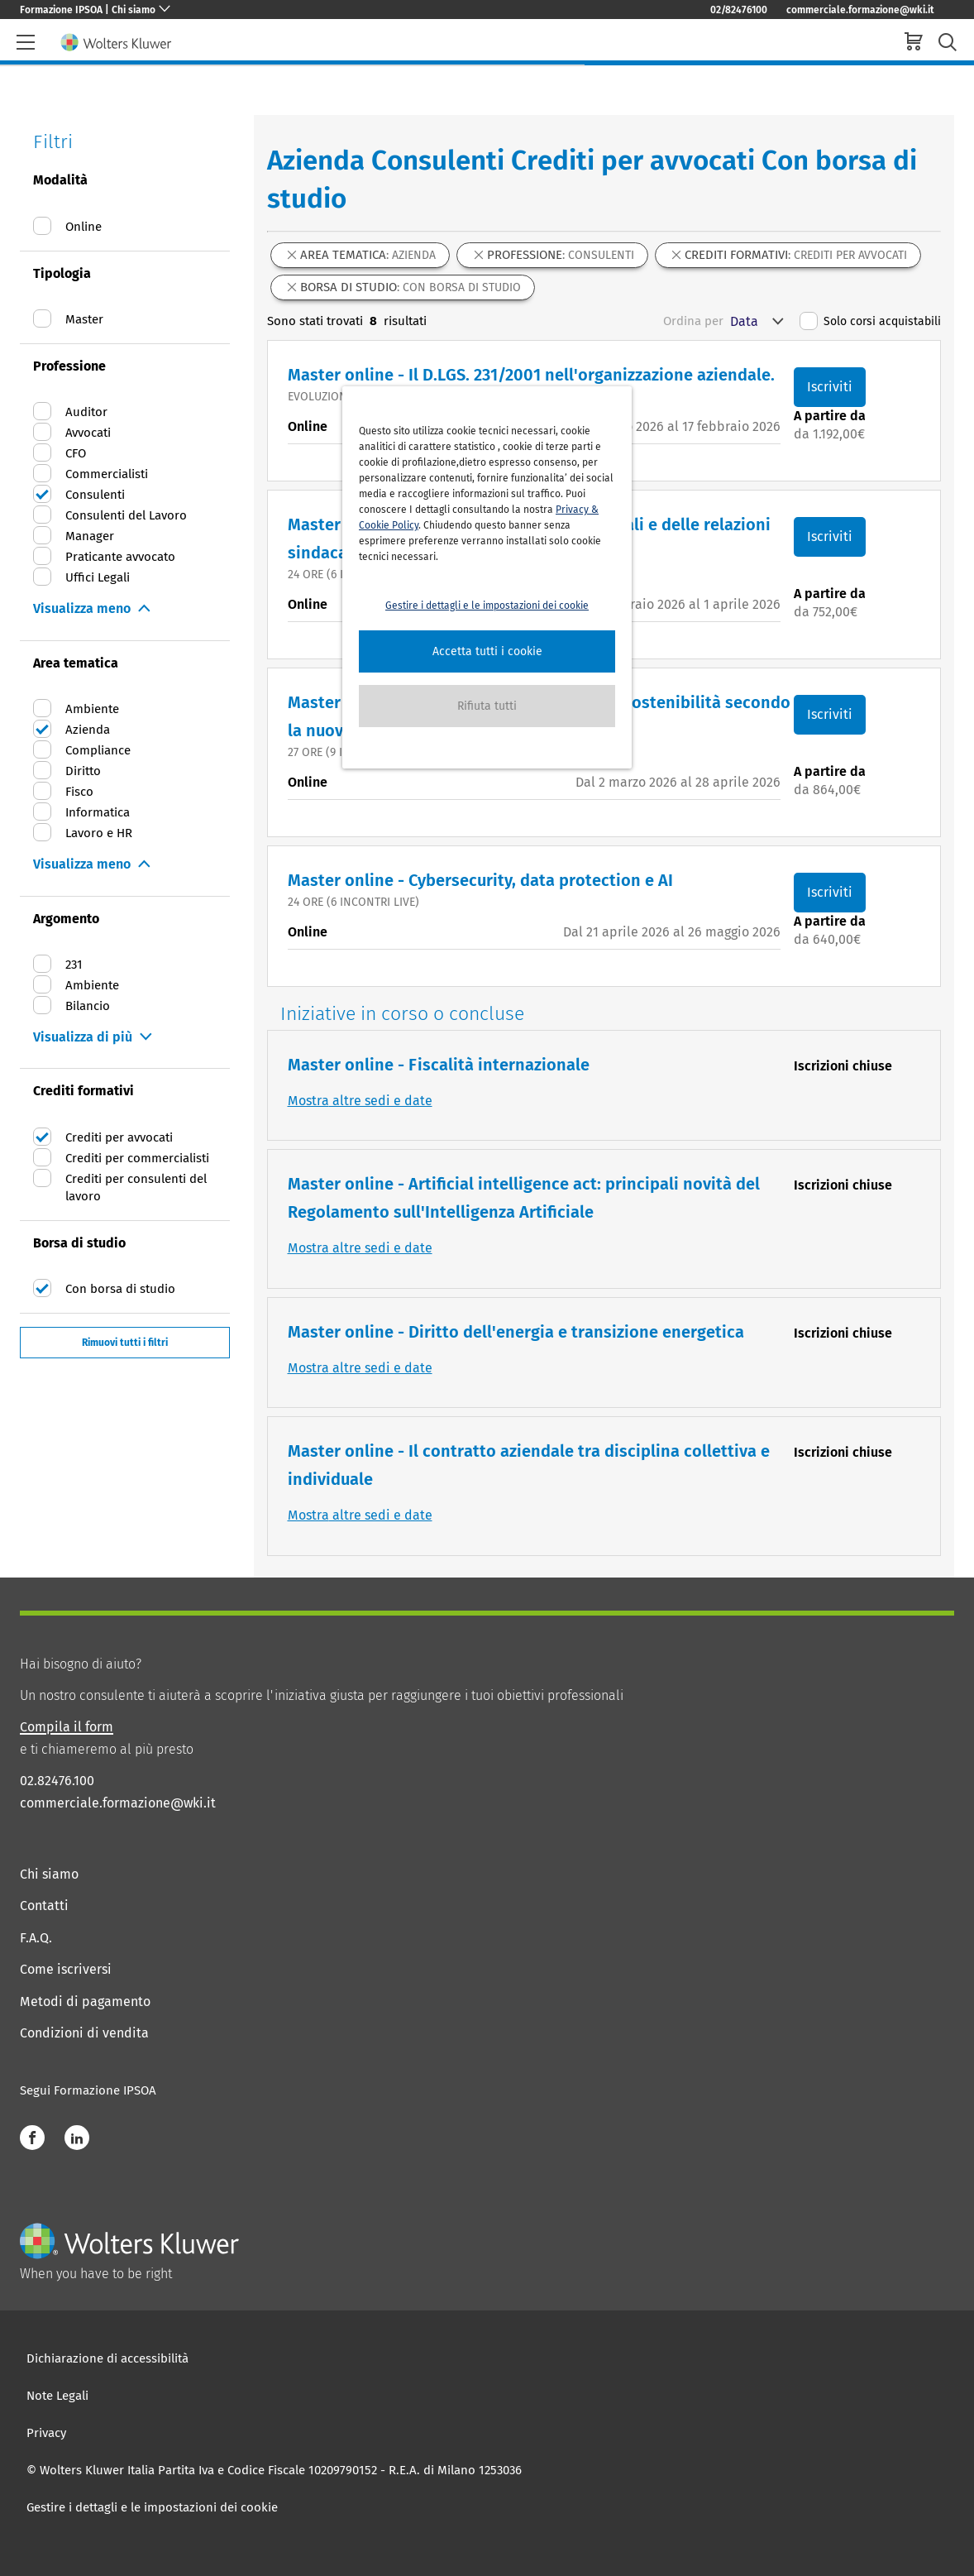  What do you see at coordinates (57, 2395) in the screenshot?
I see `Note Legali` at bounding box center [57, 2395].